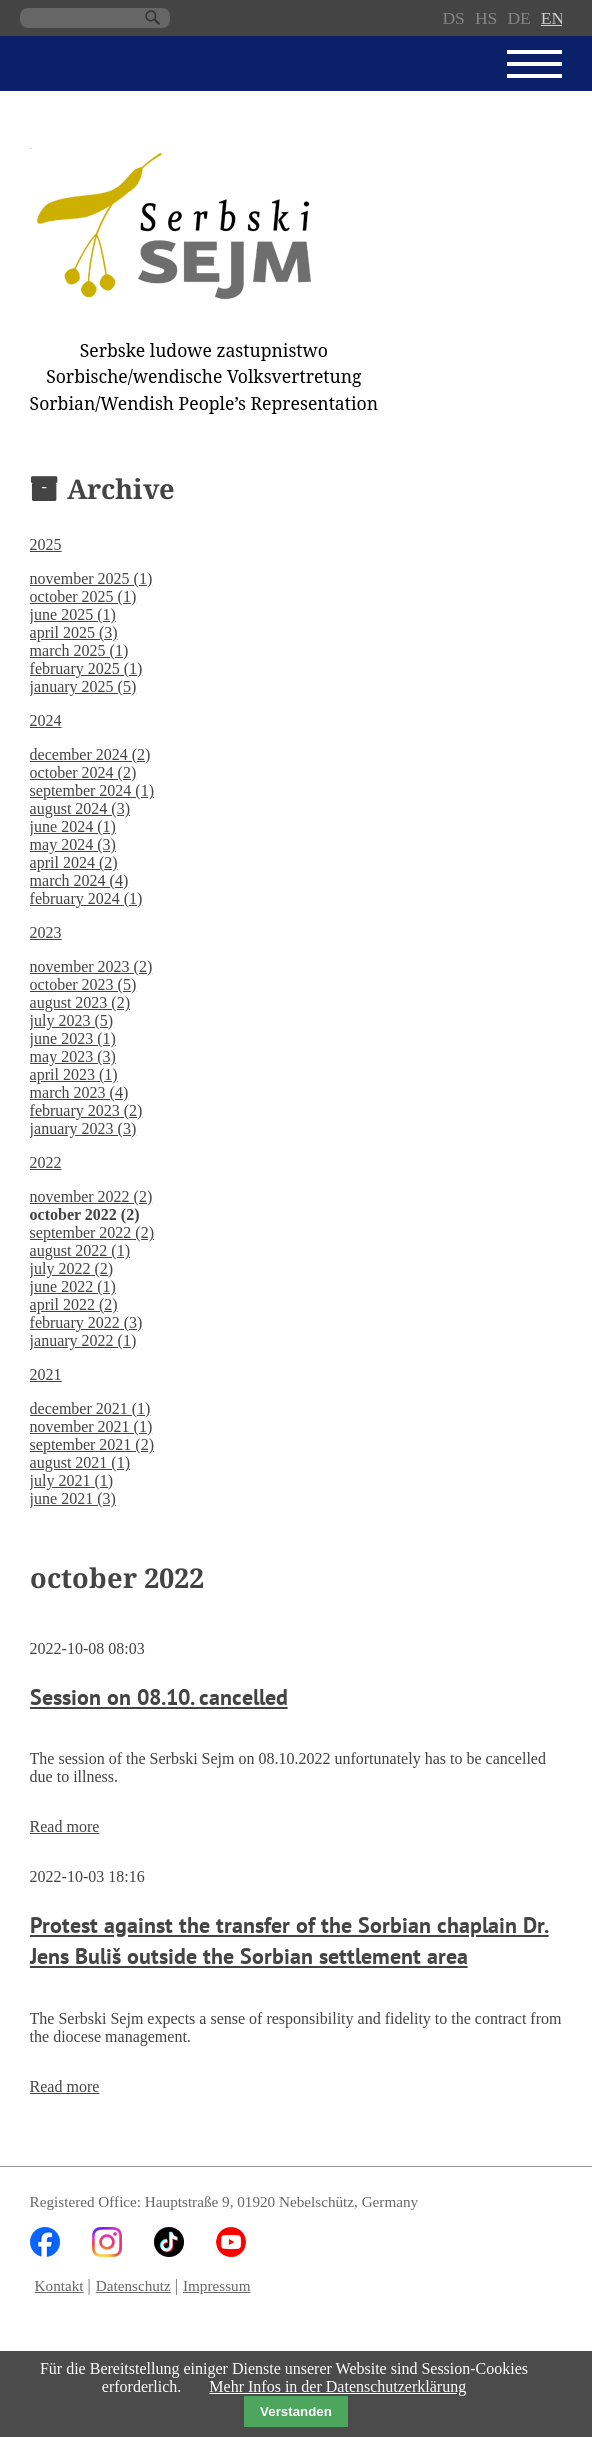 The width and height of the screenshot is (592, 2437). I want to click on Kontakt, so click(59, 2285).